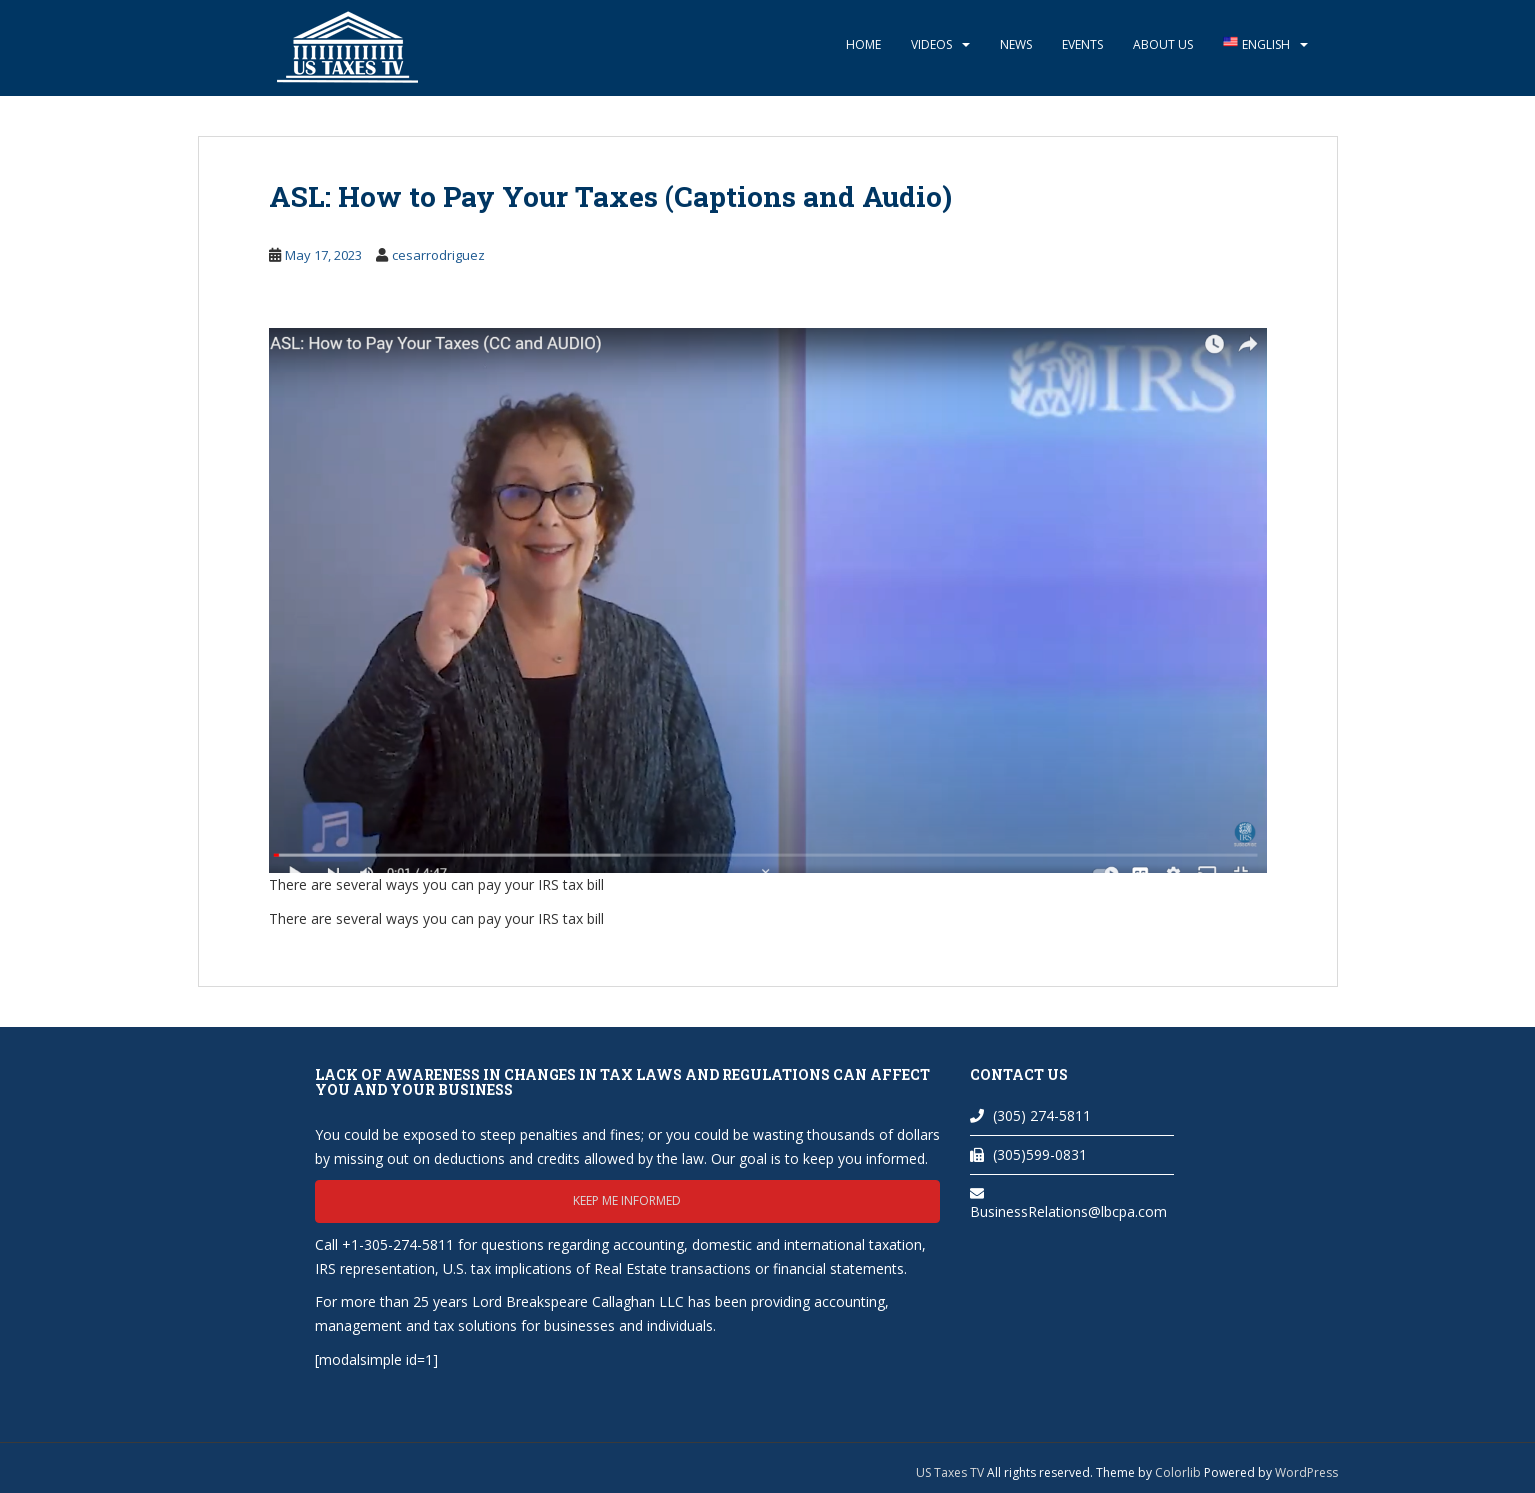  What do you see at coordinates (1306, 1472) in the screenshot?
I see `WordPress` at bounding box center [1306, 1472].